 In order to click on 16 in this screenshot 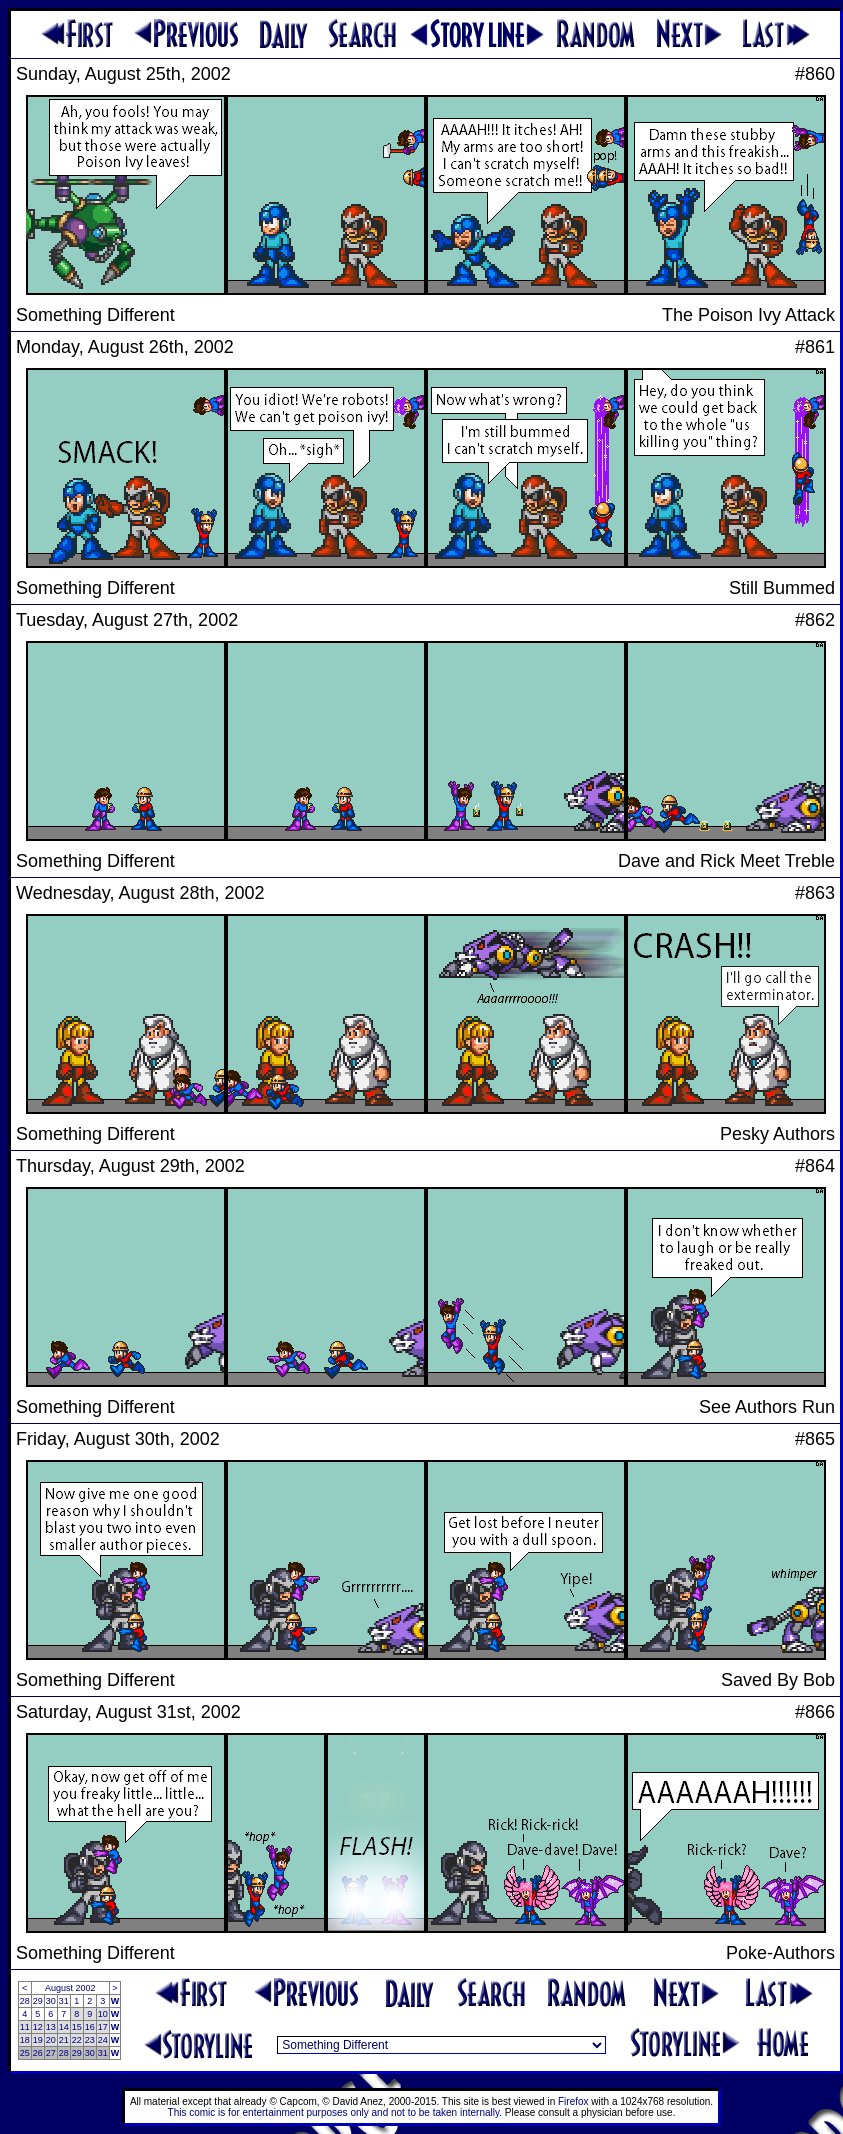, I will do `click(90, 2027)`.